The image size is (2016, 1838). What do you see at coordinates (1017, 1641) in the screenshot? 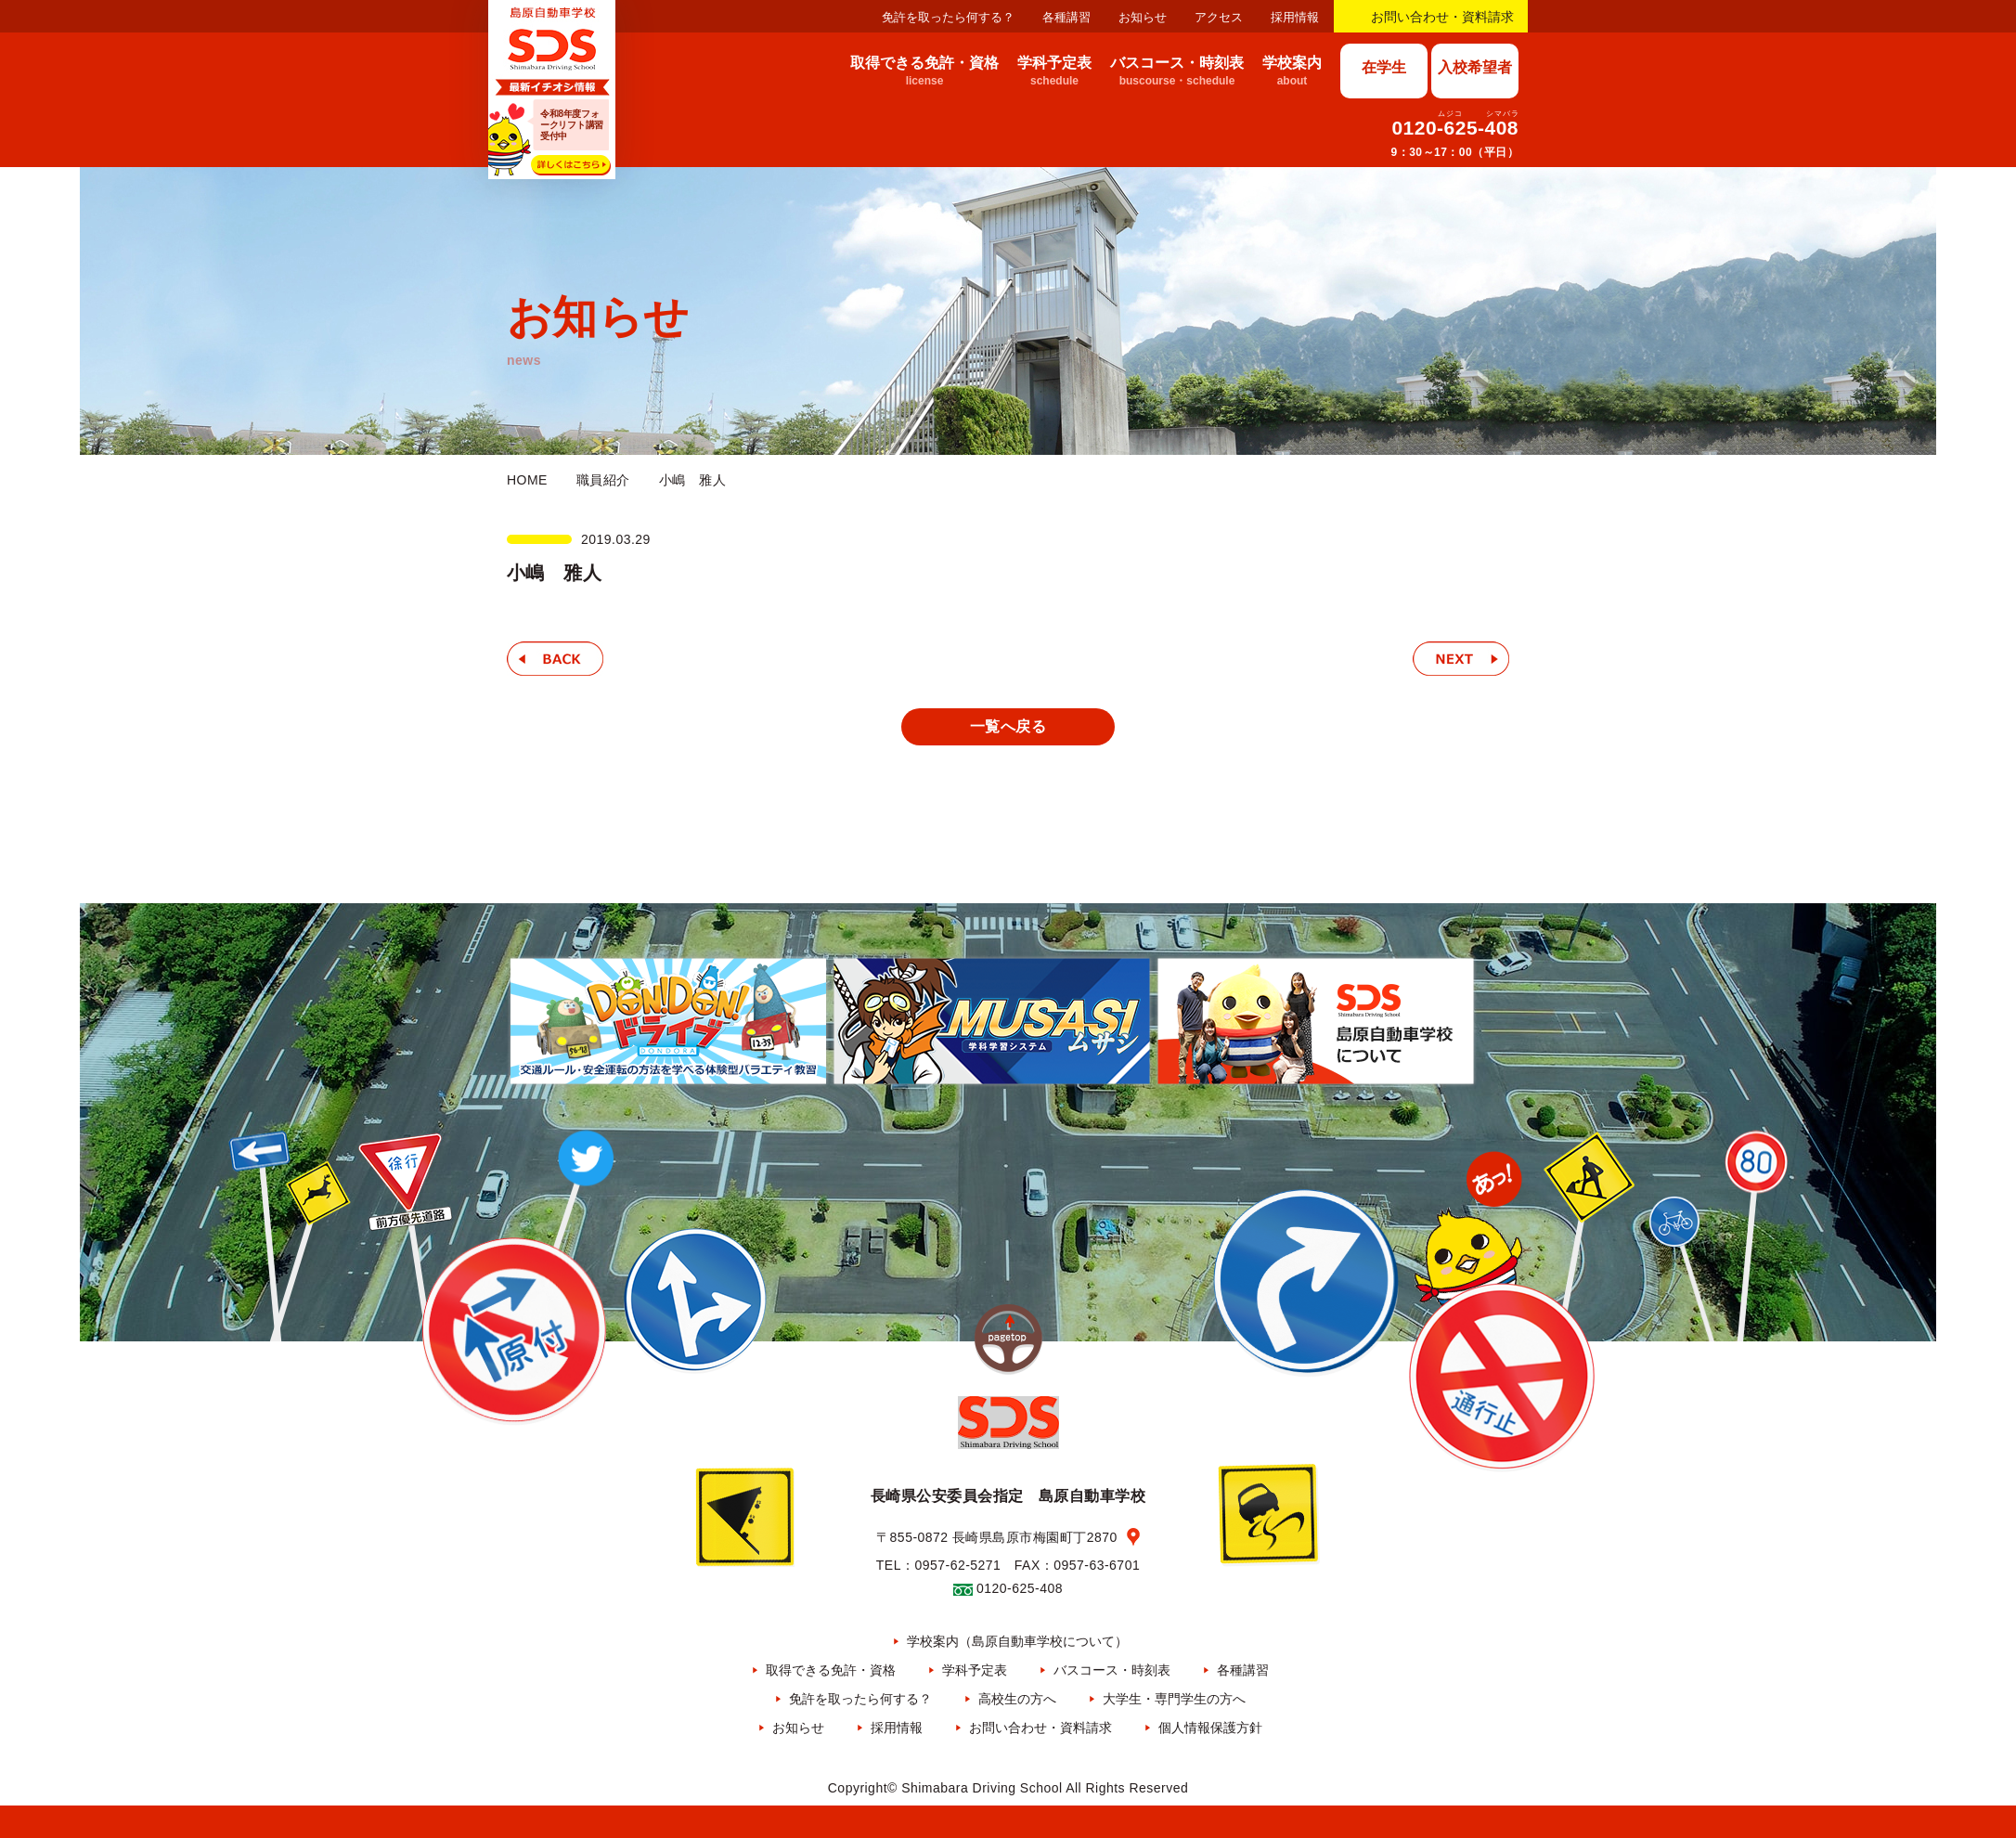
I see `学校案内（島原自動車学校について）` at bounding box center [1017, 1641].